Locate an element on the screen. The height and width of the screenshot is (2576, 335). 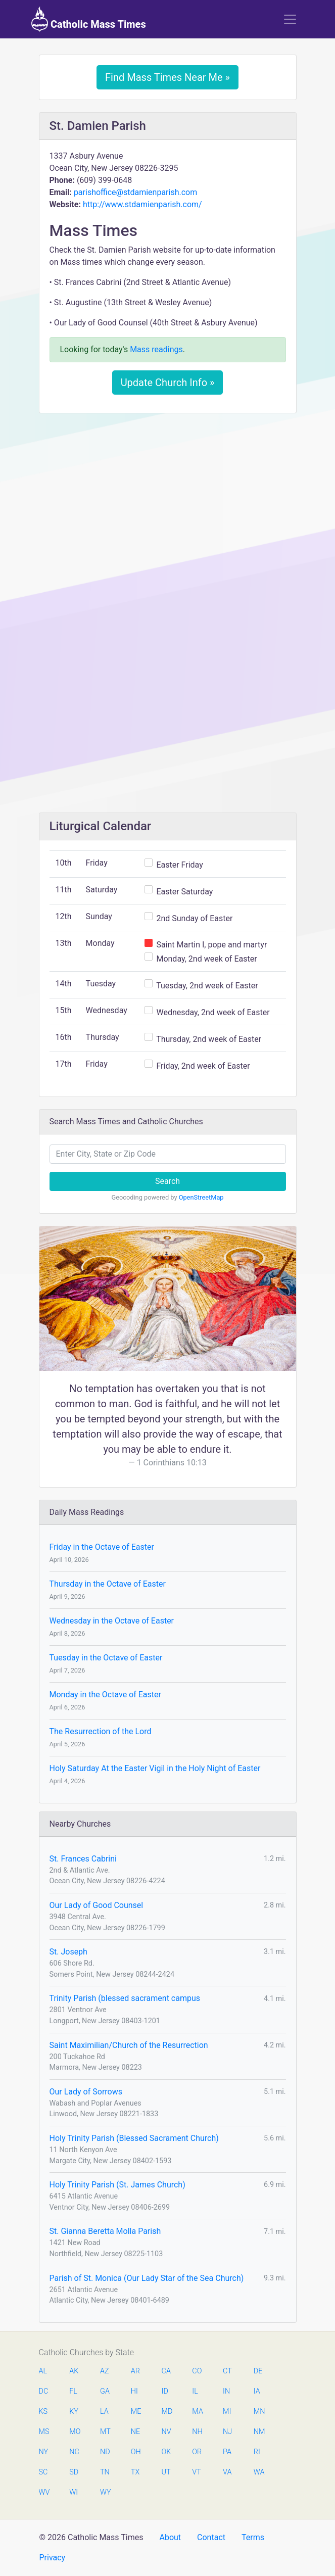
[Toggle navigation] is located at coordinates (290, 19).